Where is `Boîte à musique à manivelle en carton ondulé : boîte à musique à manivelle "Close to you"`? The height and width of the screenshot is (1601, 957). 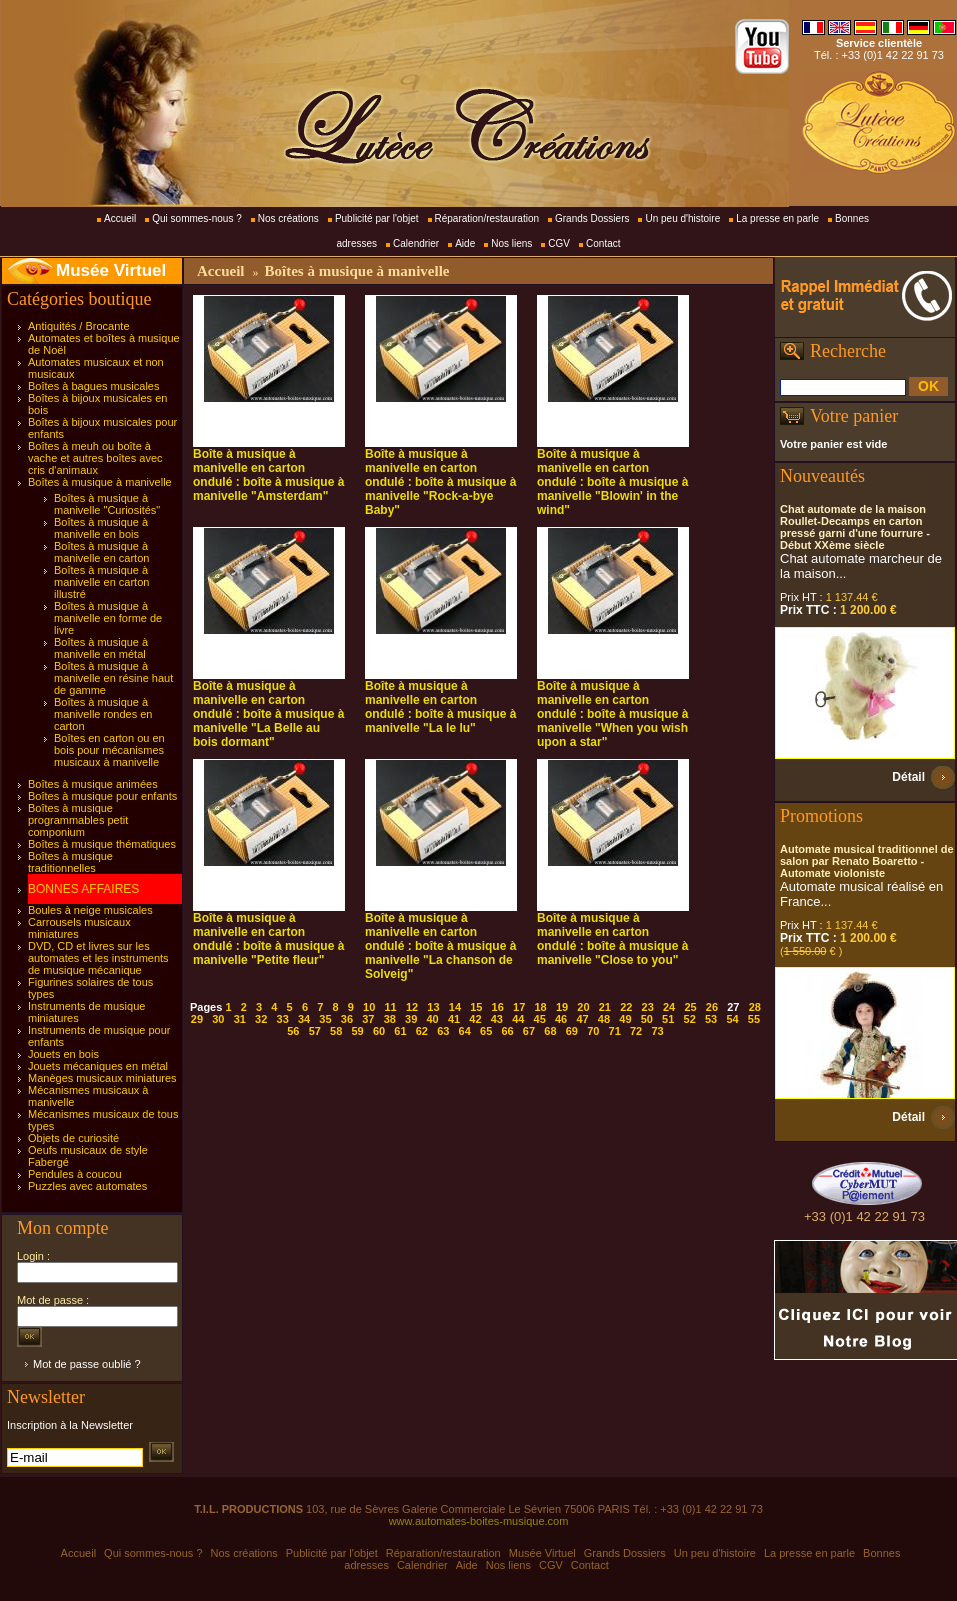
Boîte à musique à manivelle en carton ondulé : boîte à musique à manivelle "Close to you" is located at coordinates (612, 939).